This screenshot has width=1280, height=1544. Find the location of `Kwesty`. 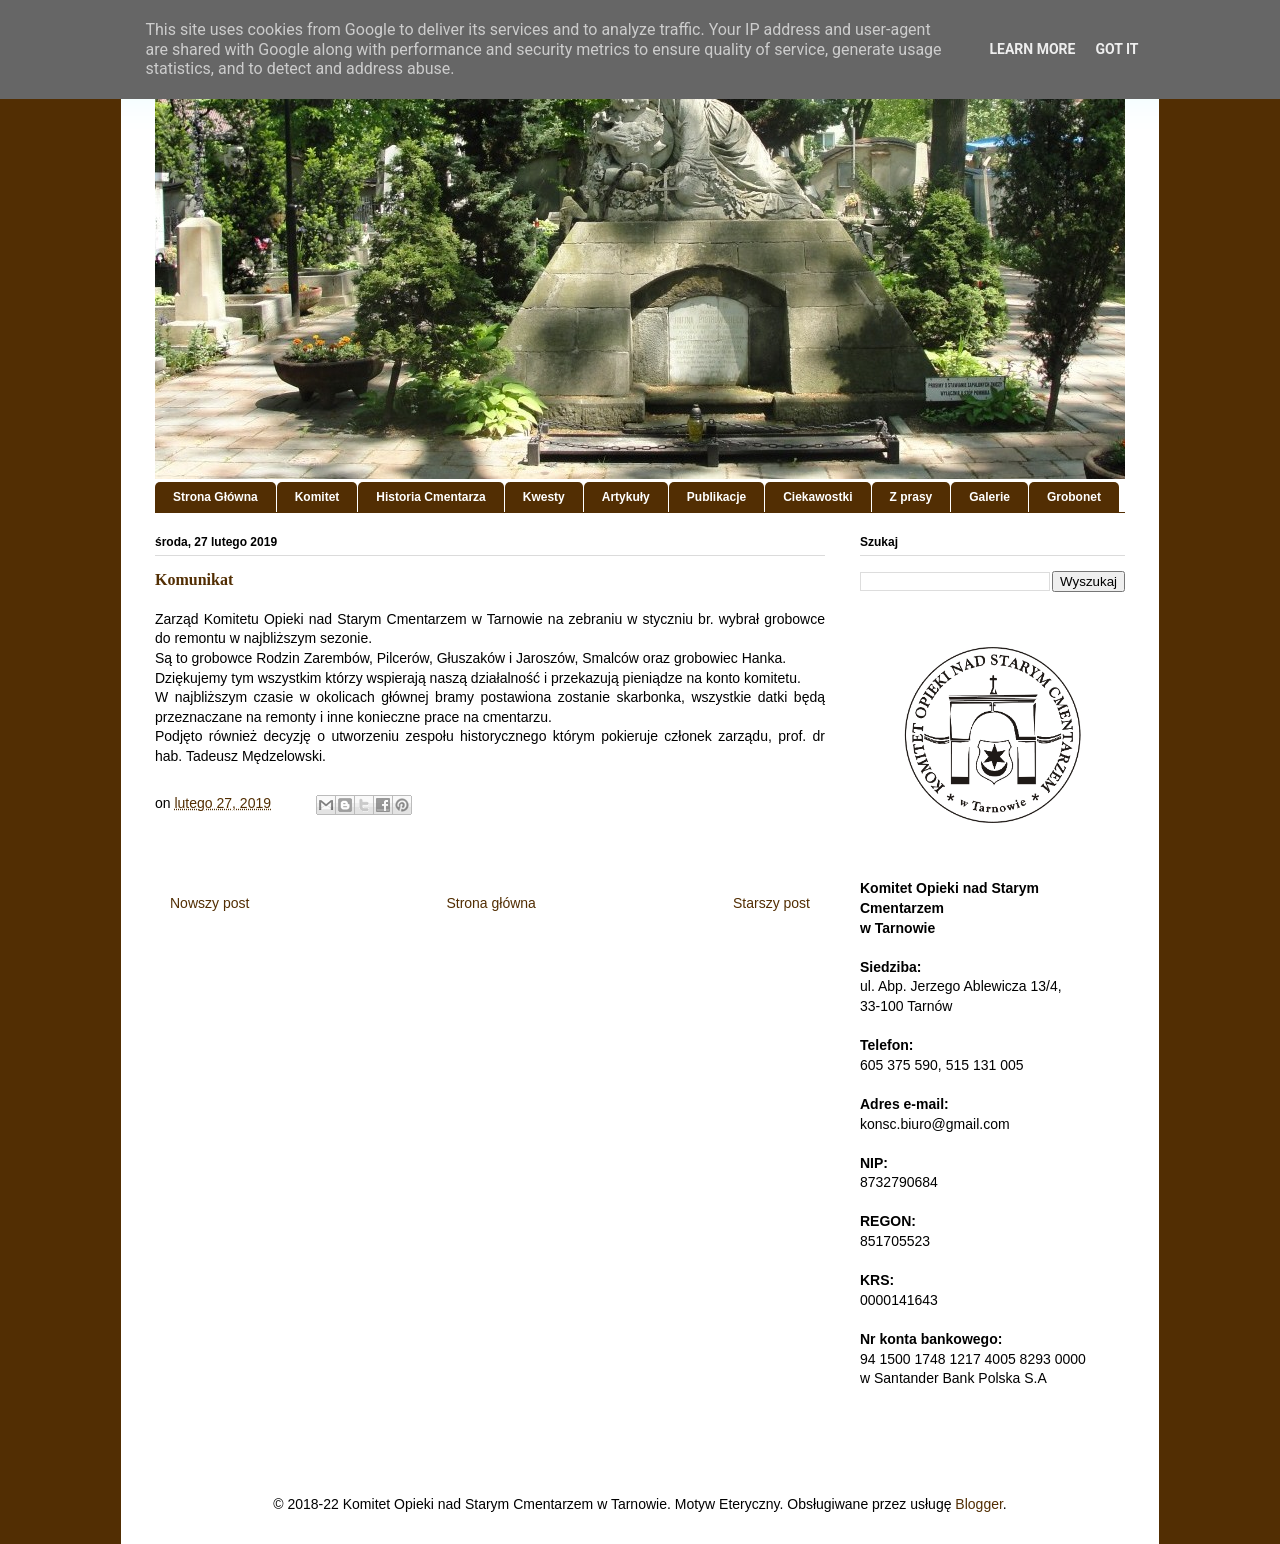

Kwesty is located at coordinates (544, 497).